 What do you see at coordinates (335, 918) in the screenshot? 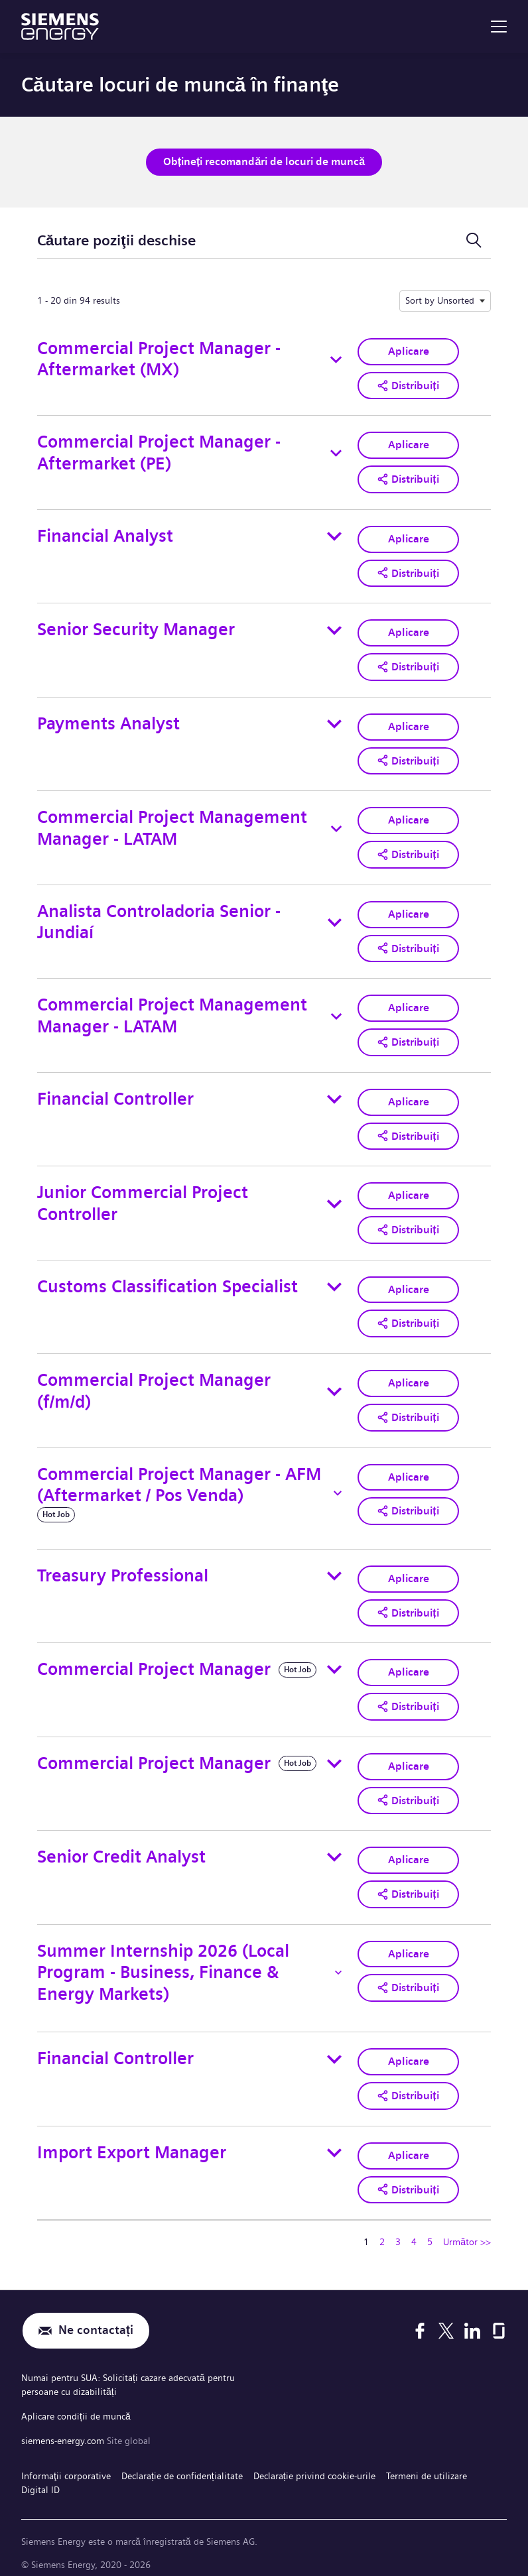
I see `[Toggle details for Analista Controladoria Senior - Jundiaí]` at bounding box center [335, 918].